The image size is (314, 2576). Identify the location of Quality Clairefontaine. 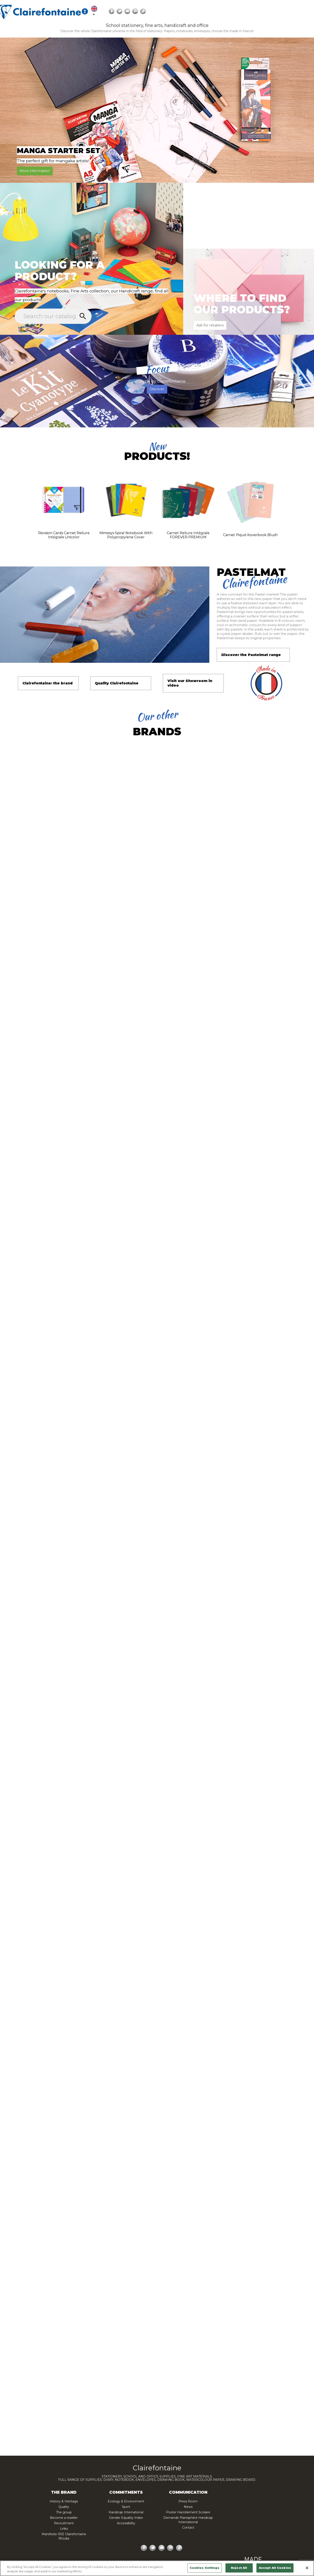
(116, 683).